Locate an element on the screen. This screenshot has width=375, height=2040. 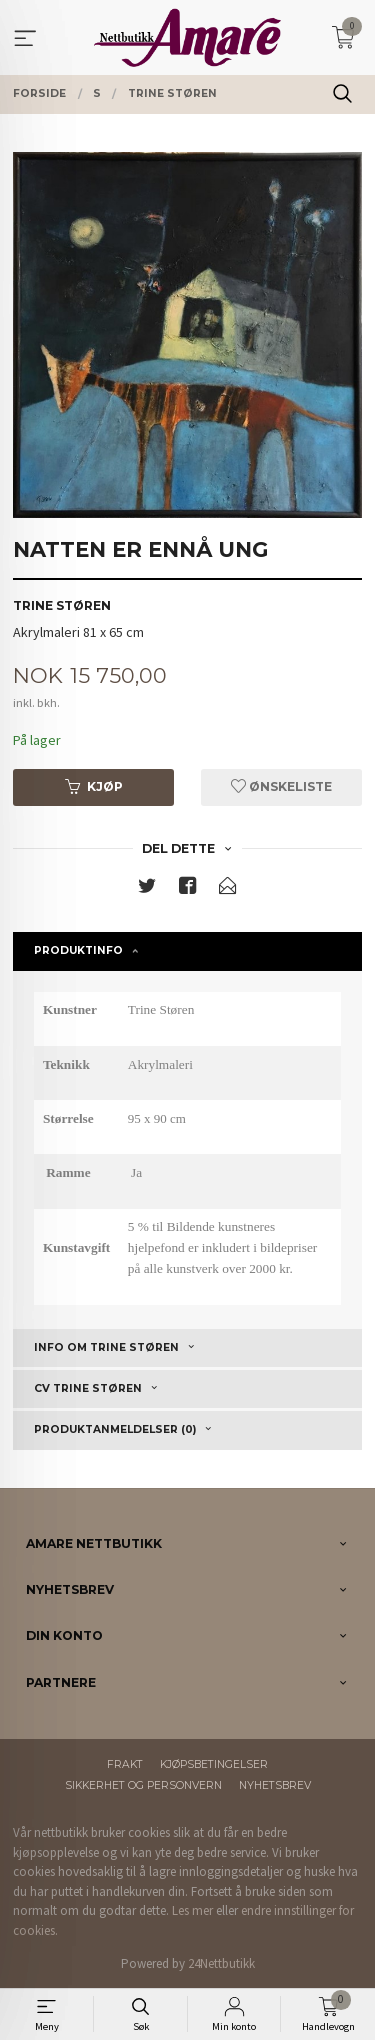
Info om Trine Støren [tab] is located at coordinates (106, 1347).